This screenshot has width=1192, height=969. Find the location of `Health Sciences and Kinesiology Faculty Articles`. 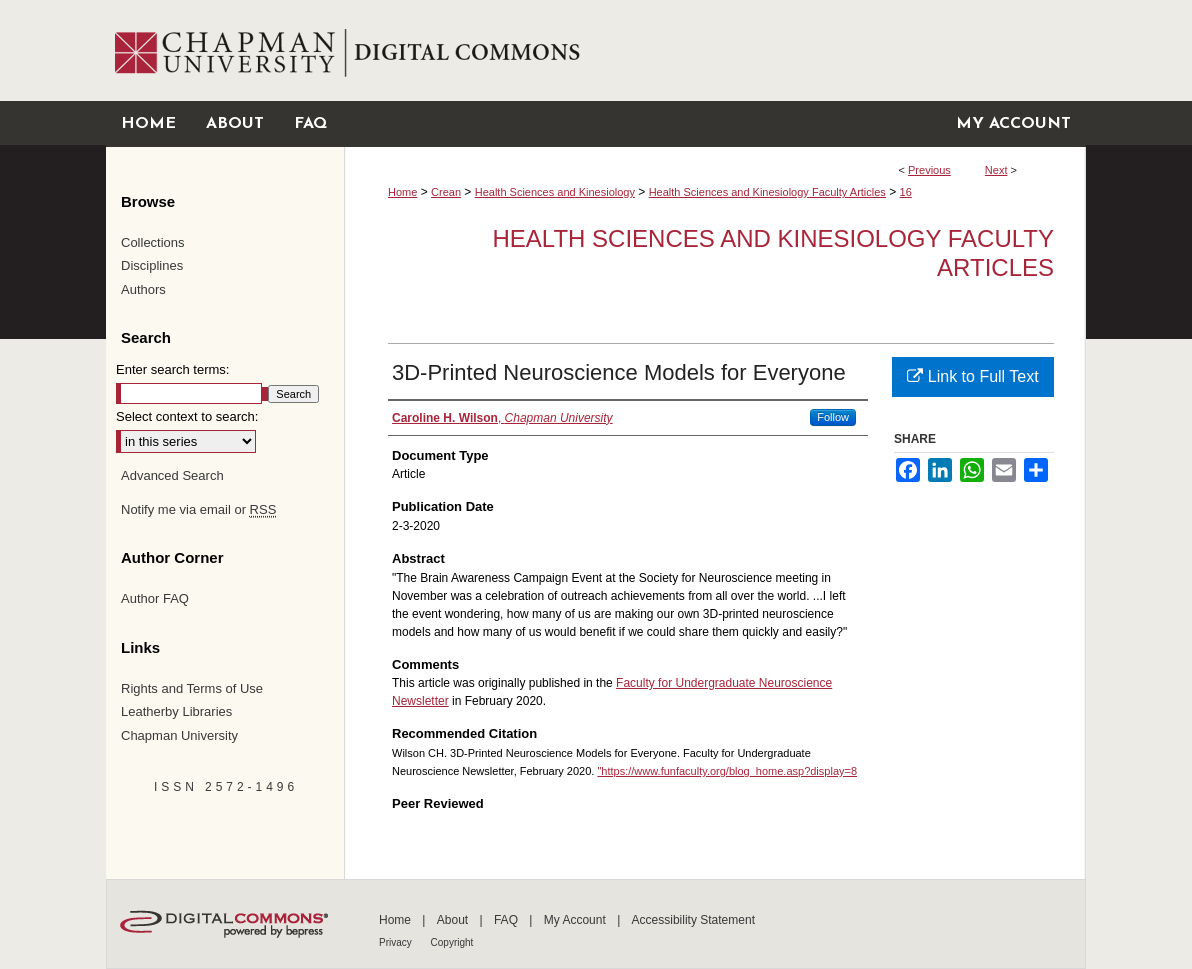

Health Sciences and Kinesiology Faculty Articles is located at coordinates (767, 192).